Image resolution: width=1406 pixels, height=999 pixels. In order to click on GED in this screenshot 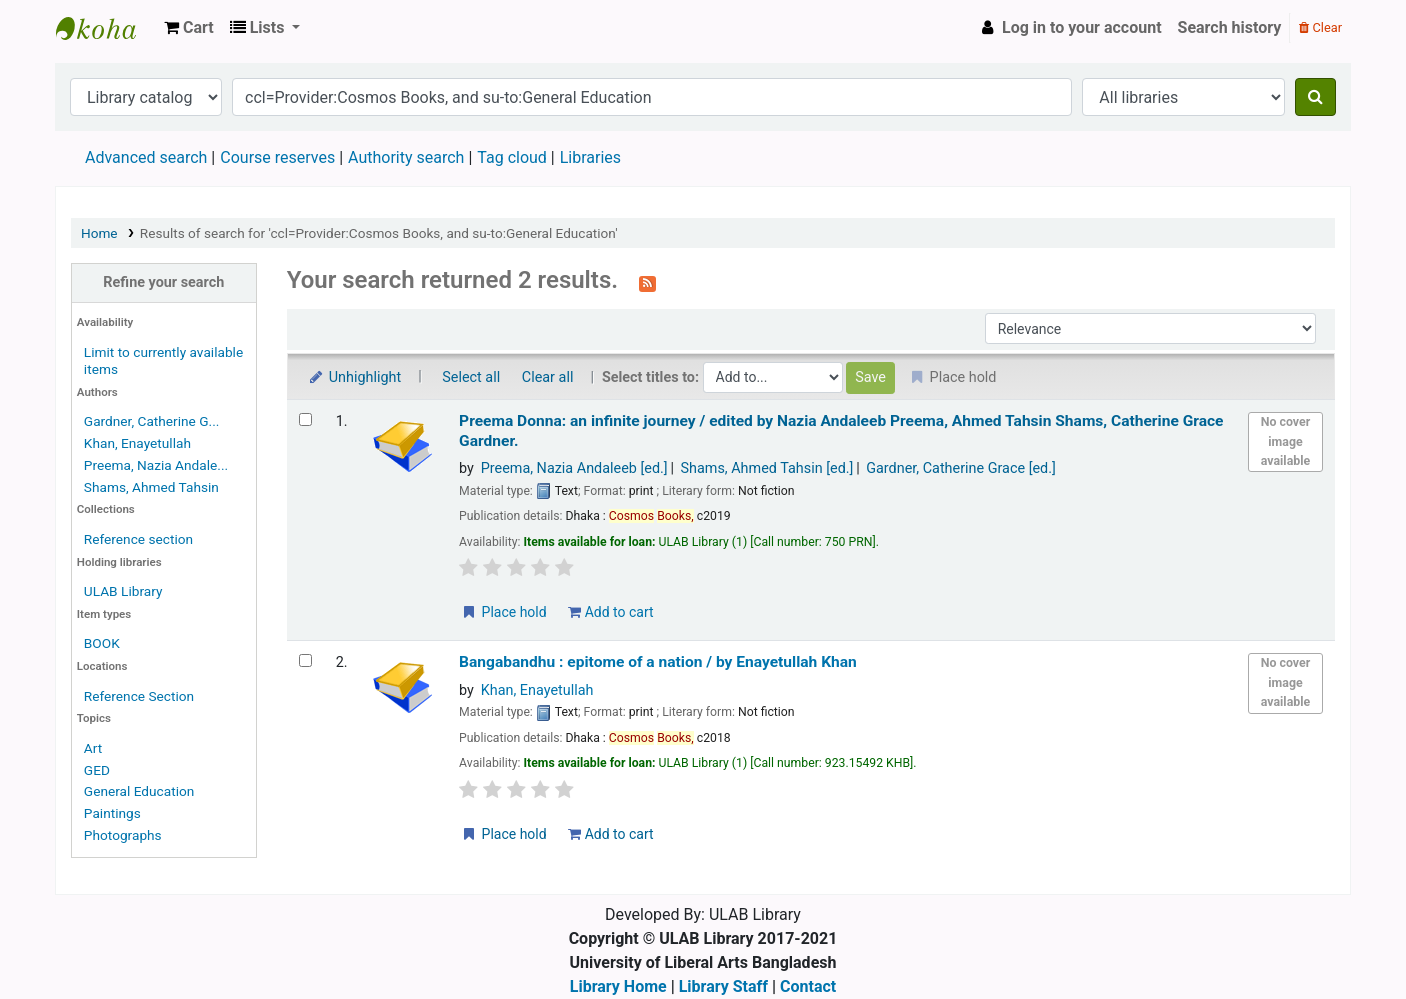, I will do `click(97, 770)`.